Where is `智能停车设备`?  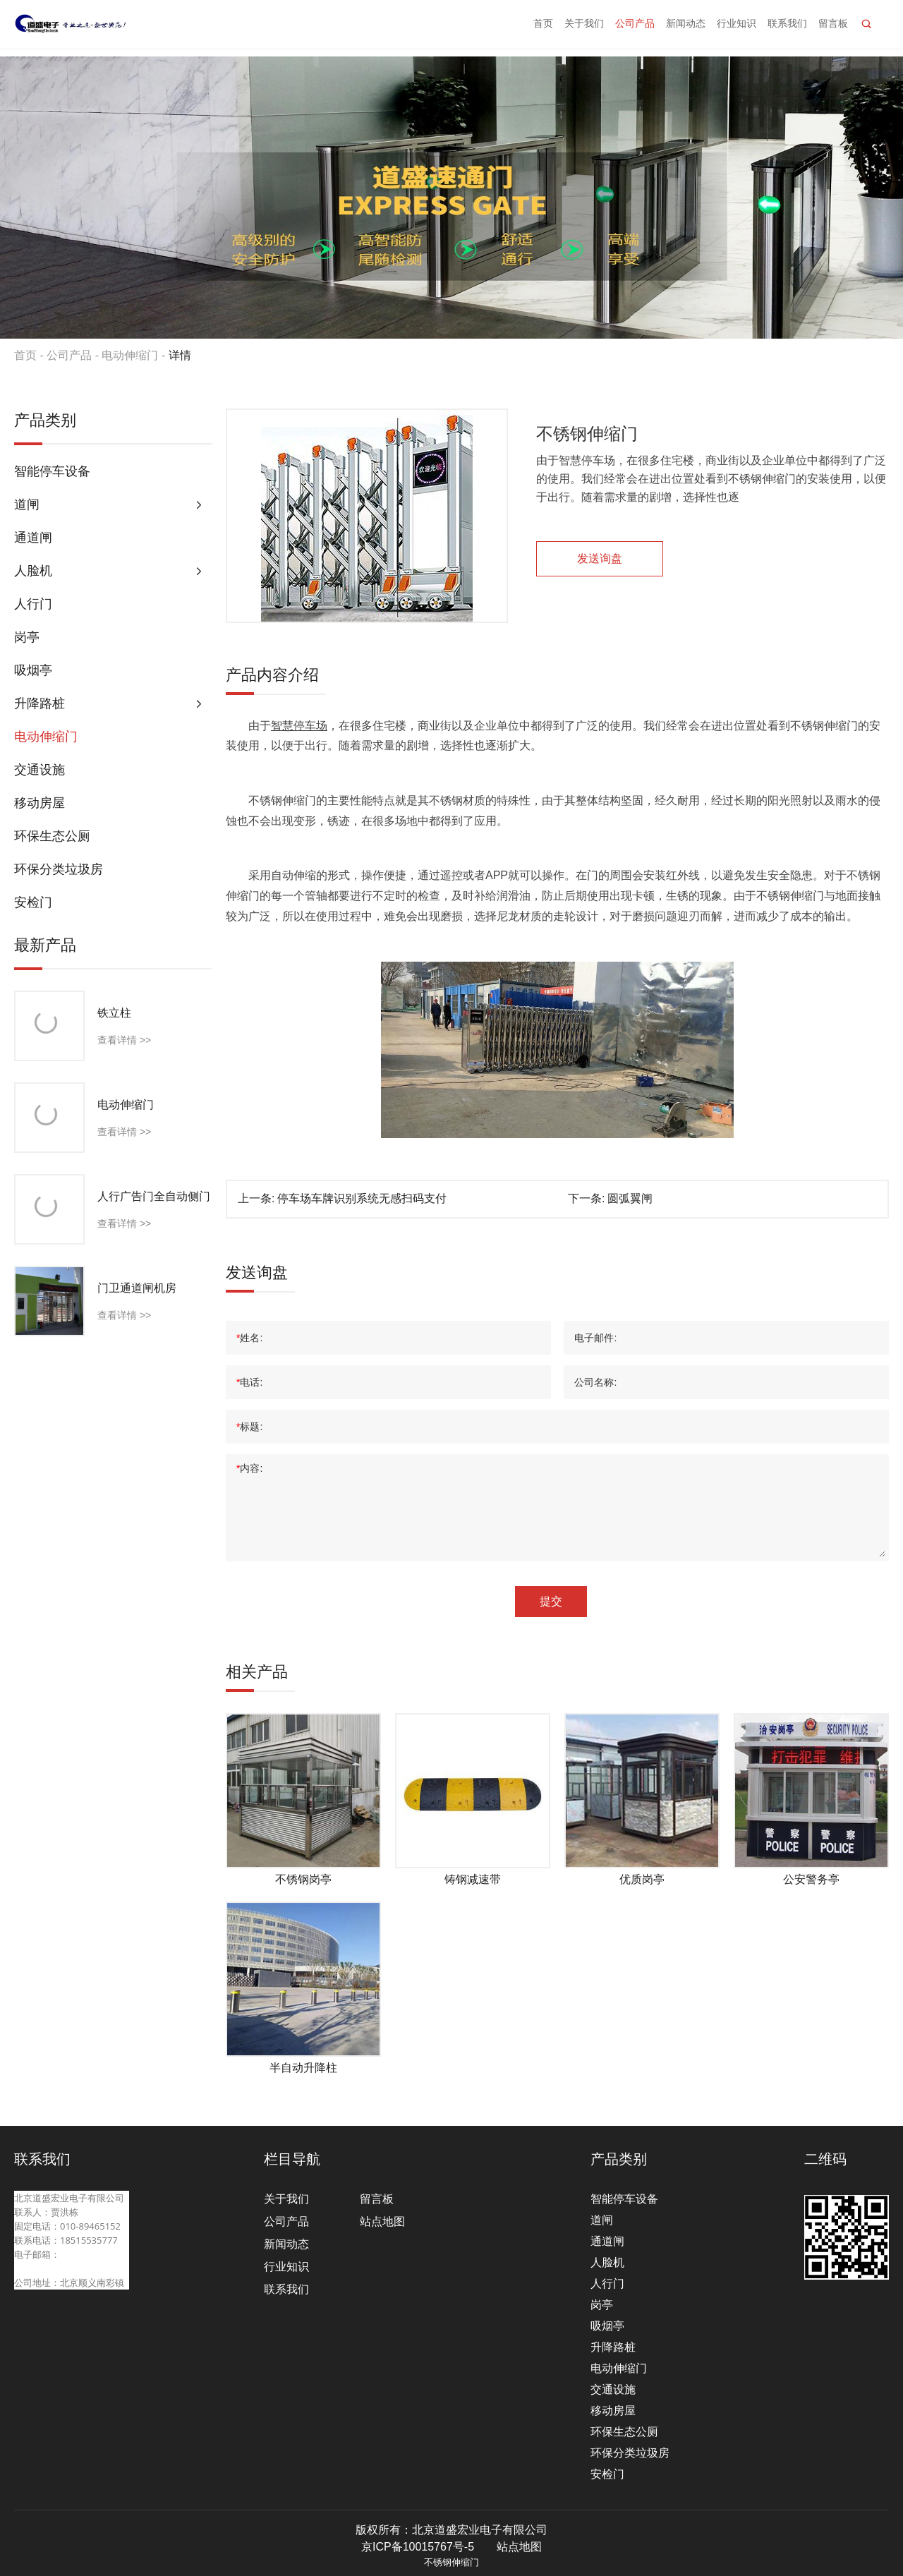
智能停车设备 is located at coordinates (52, 471).